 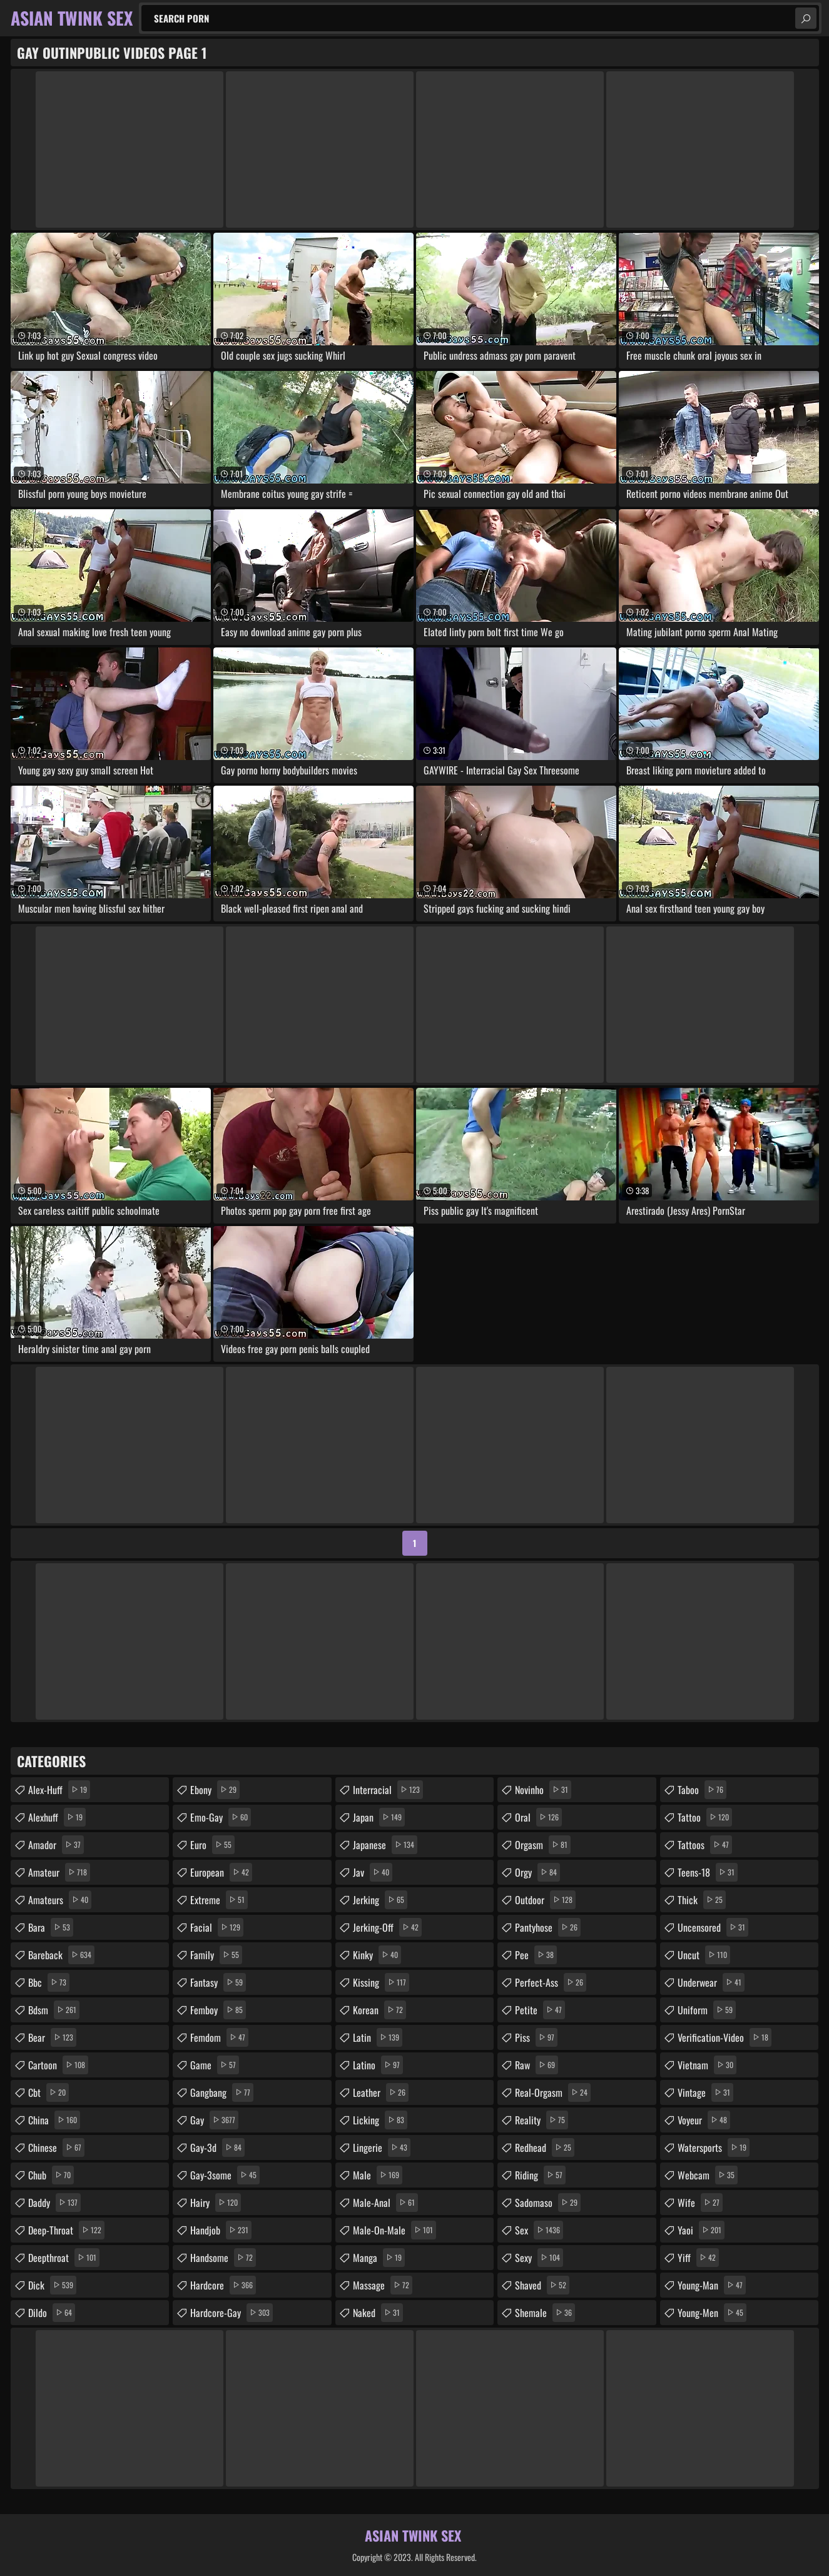 What do you see at coordinates (51, 2175) in the screenshot?
I see `chub` at bounding box center [51, 2175].